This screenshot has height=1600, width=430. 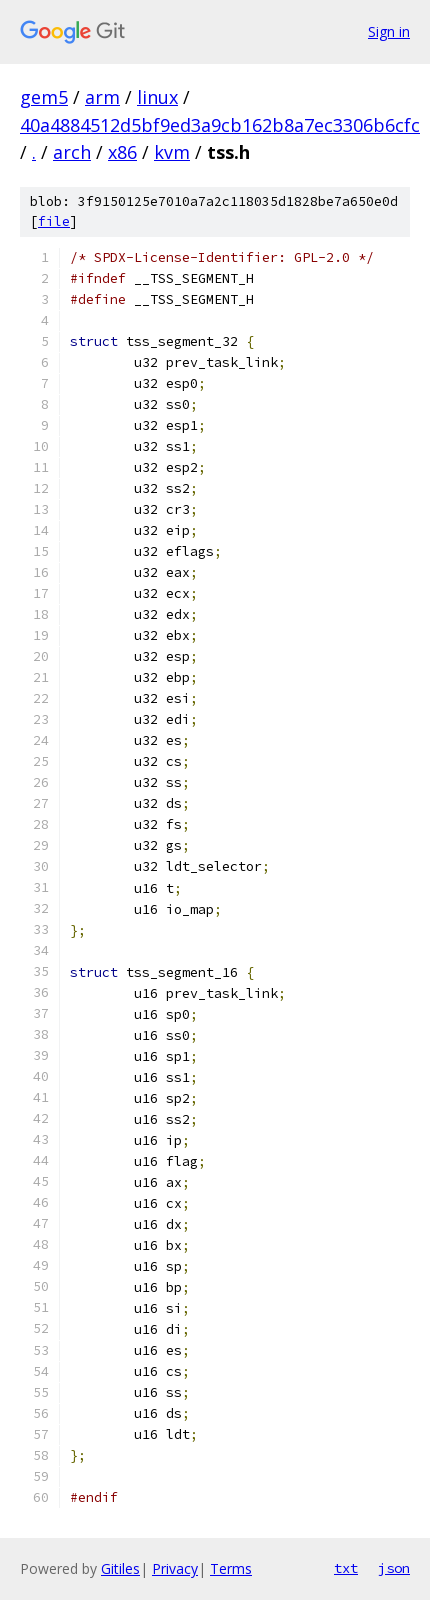 What do you see at coordinates (72, 152) in the screenshot?
I see `arch` at bounding box center [72, 152].